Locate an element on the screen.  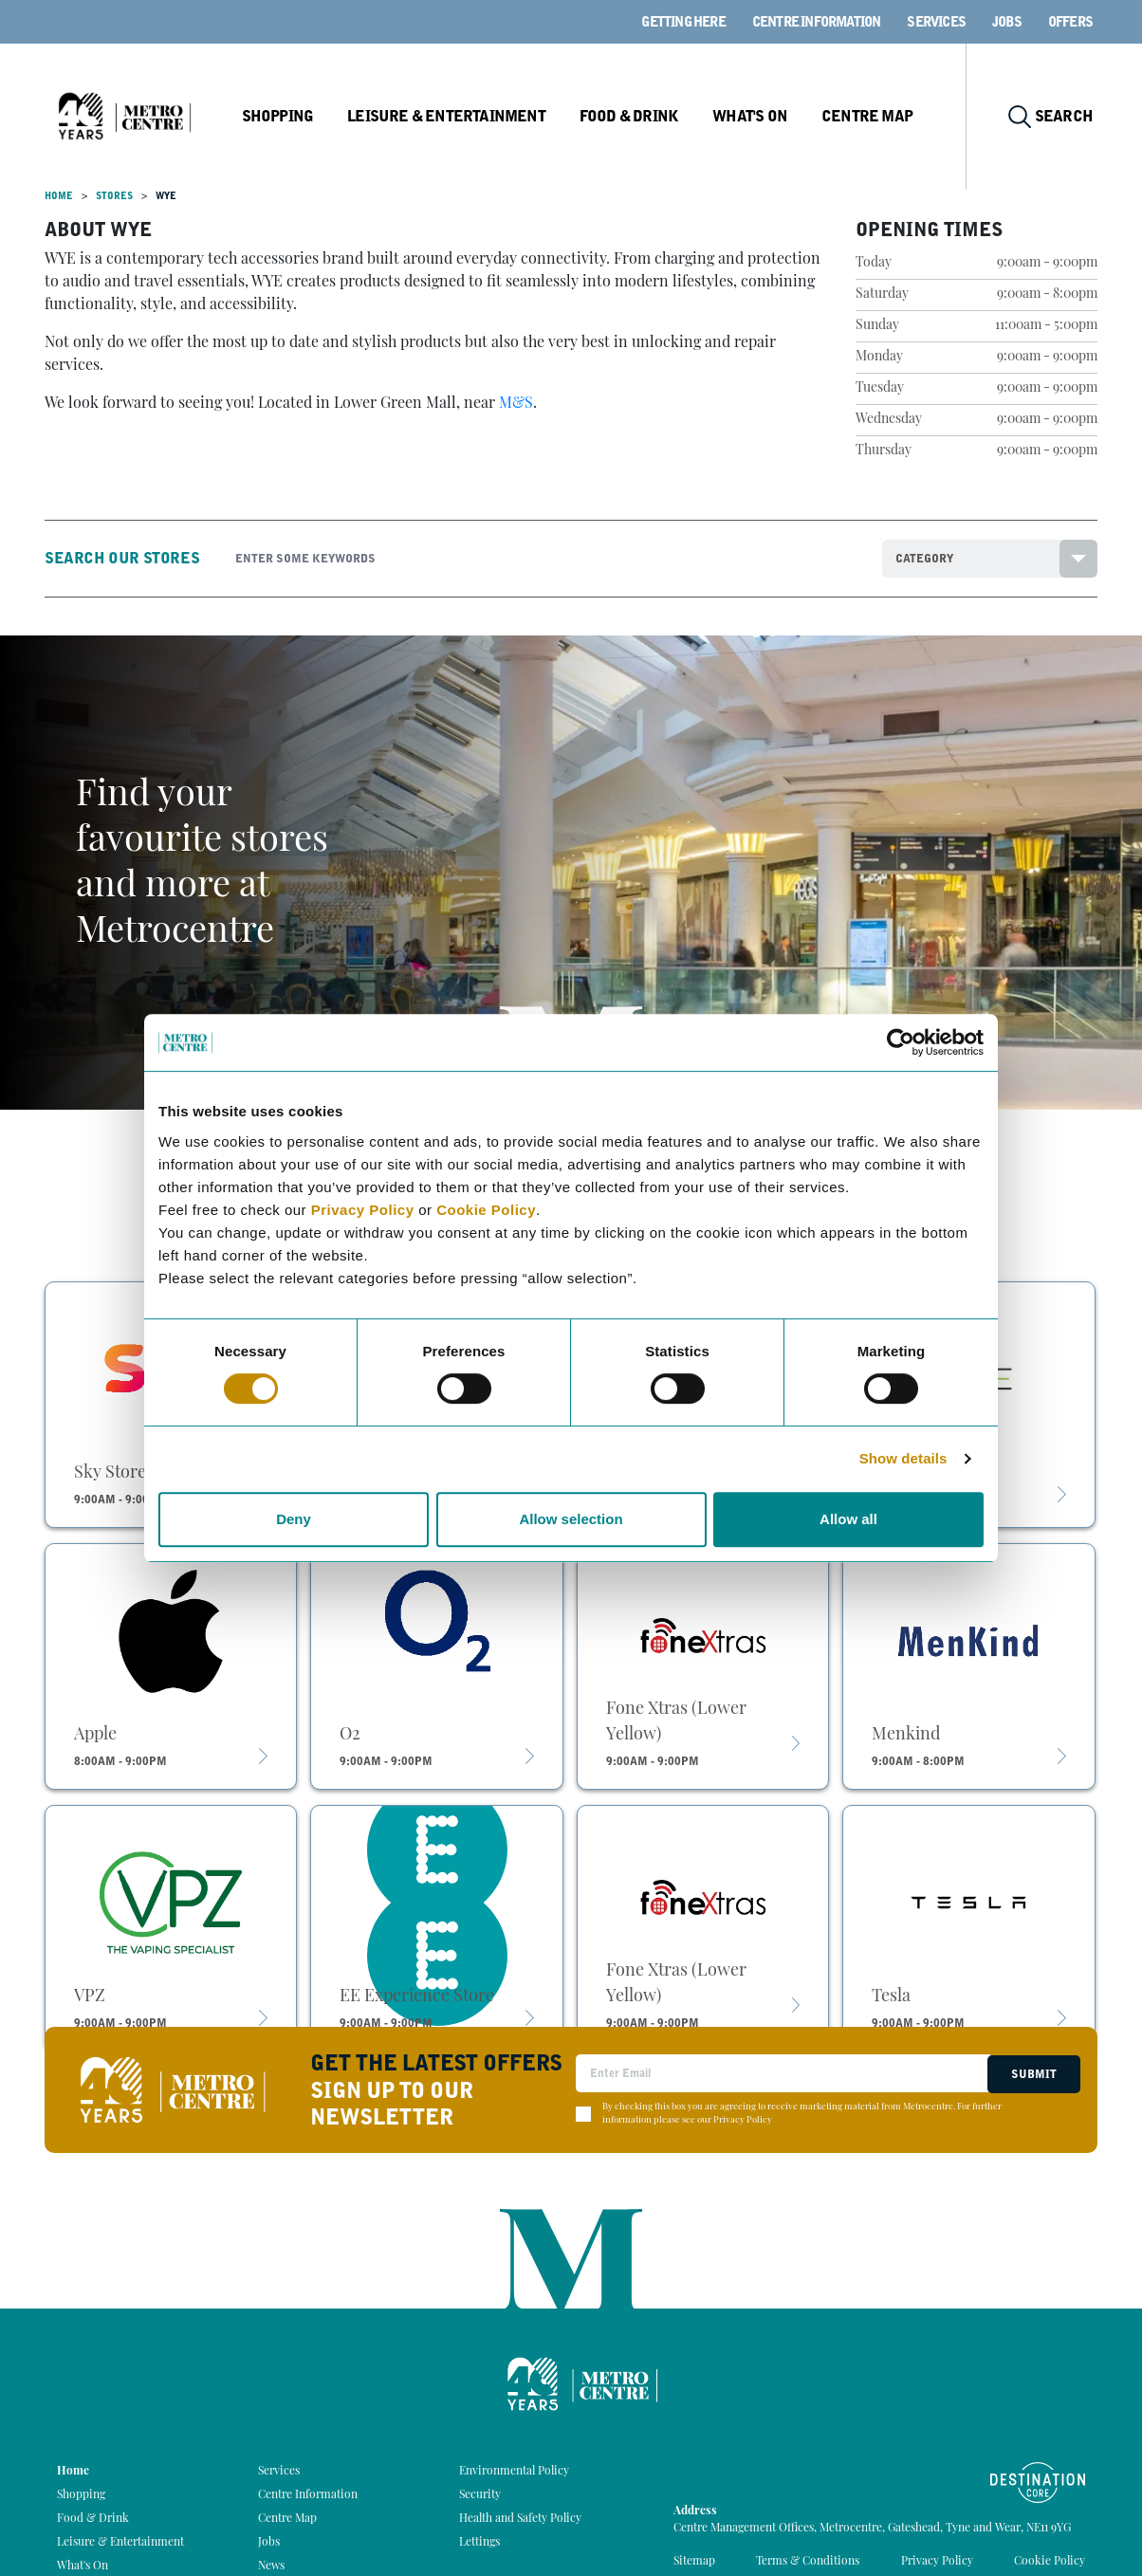
Jobs is located at coordinates (1007, 21).